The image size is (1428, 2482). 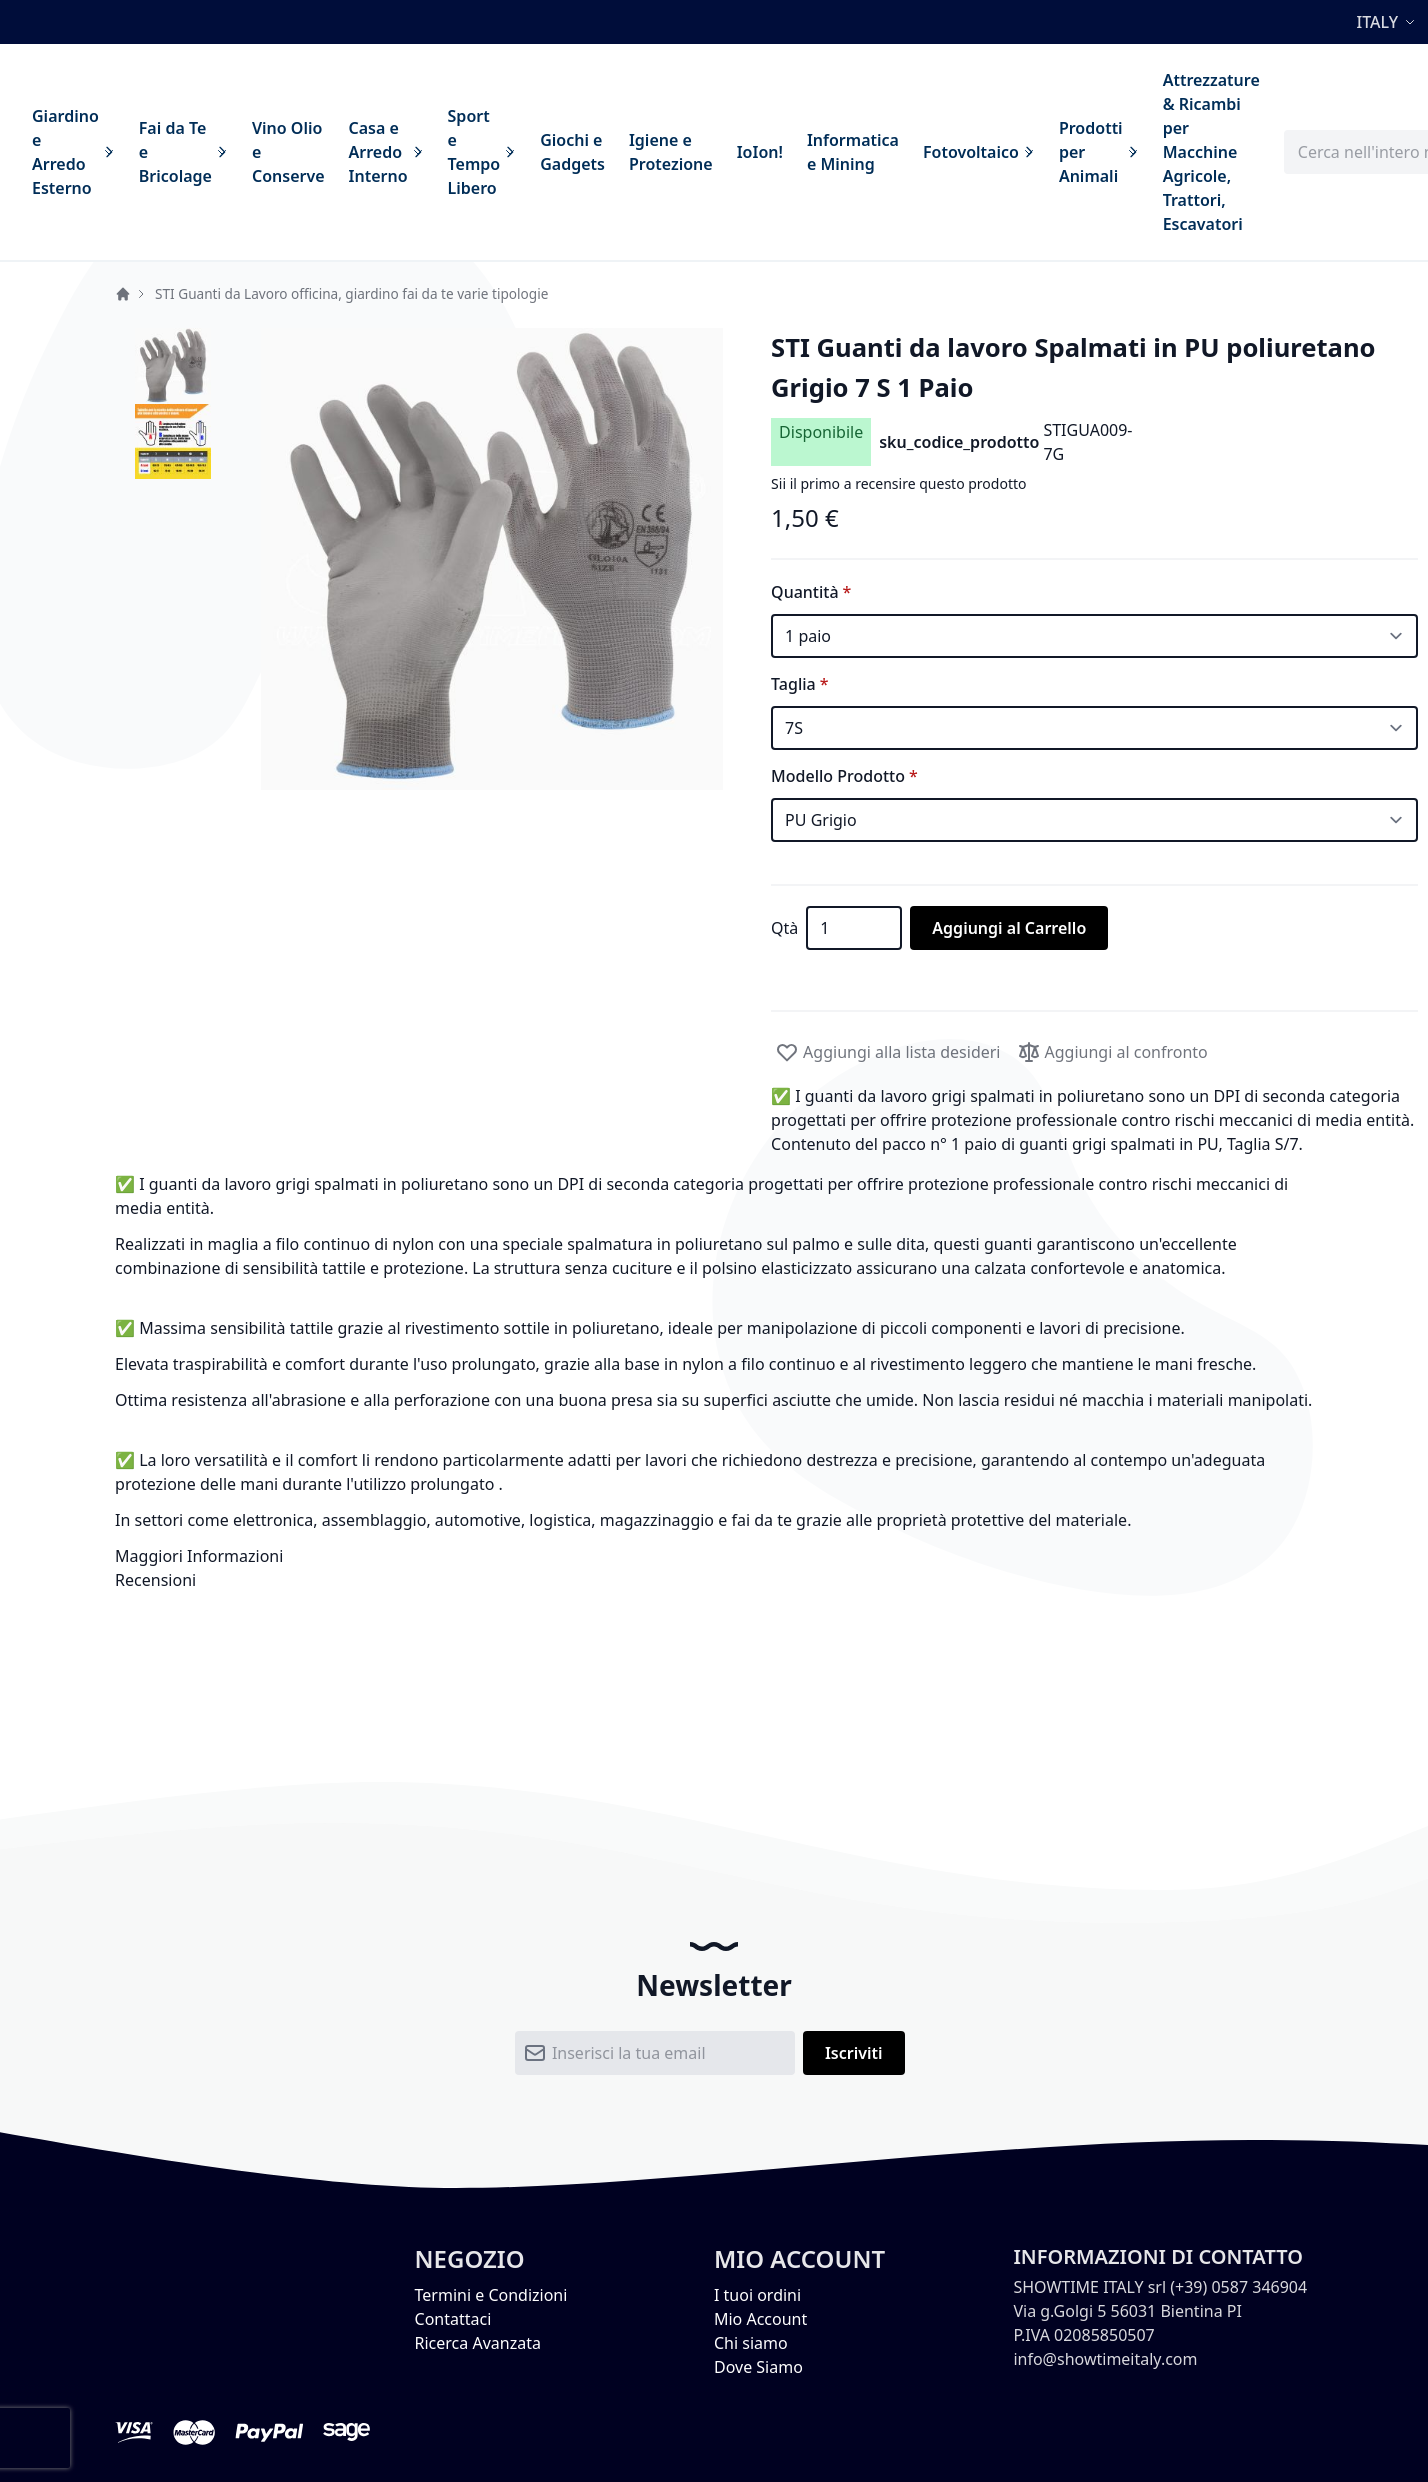 I want to click on info@showtimeitaly.com, so click(x=1105, y=2359).